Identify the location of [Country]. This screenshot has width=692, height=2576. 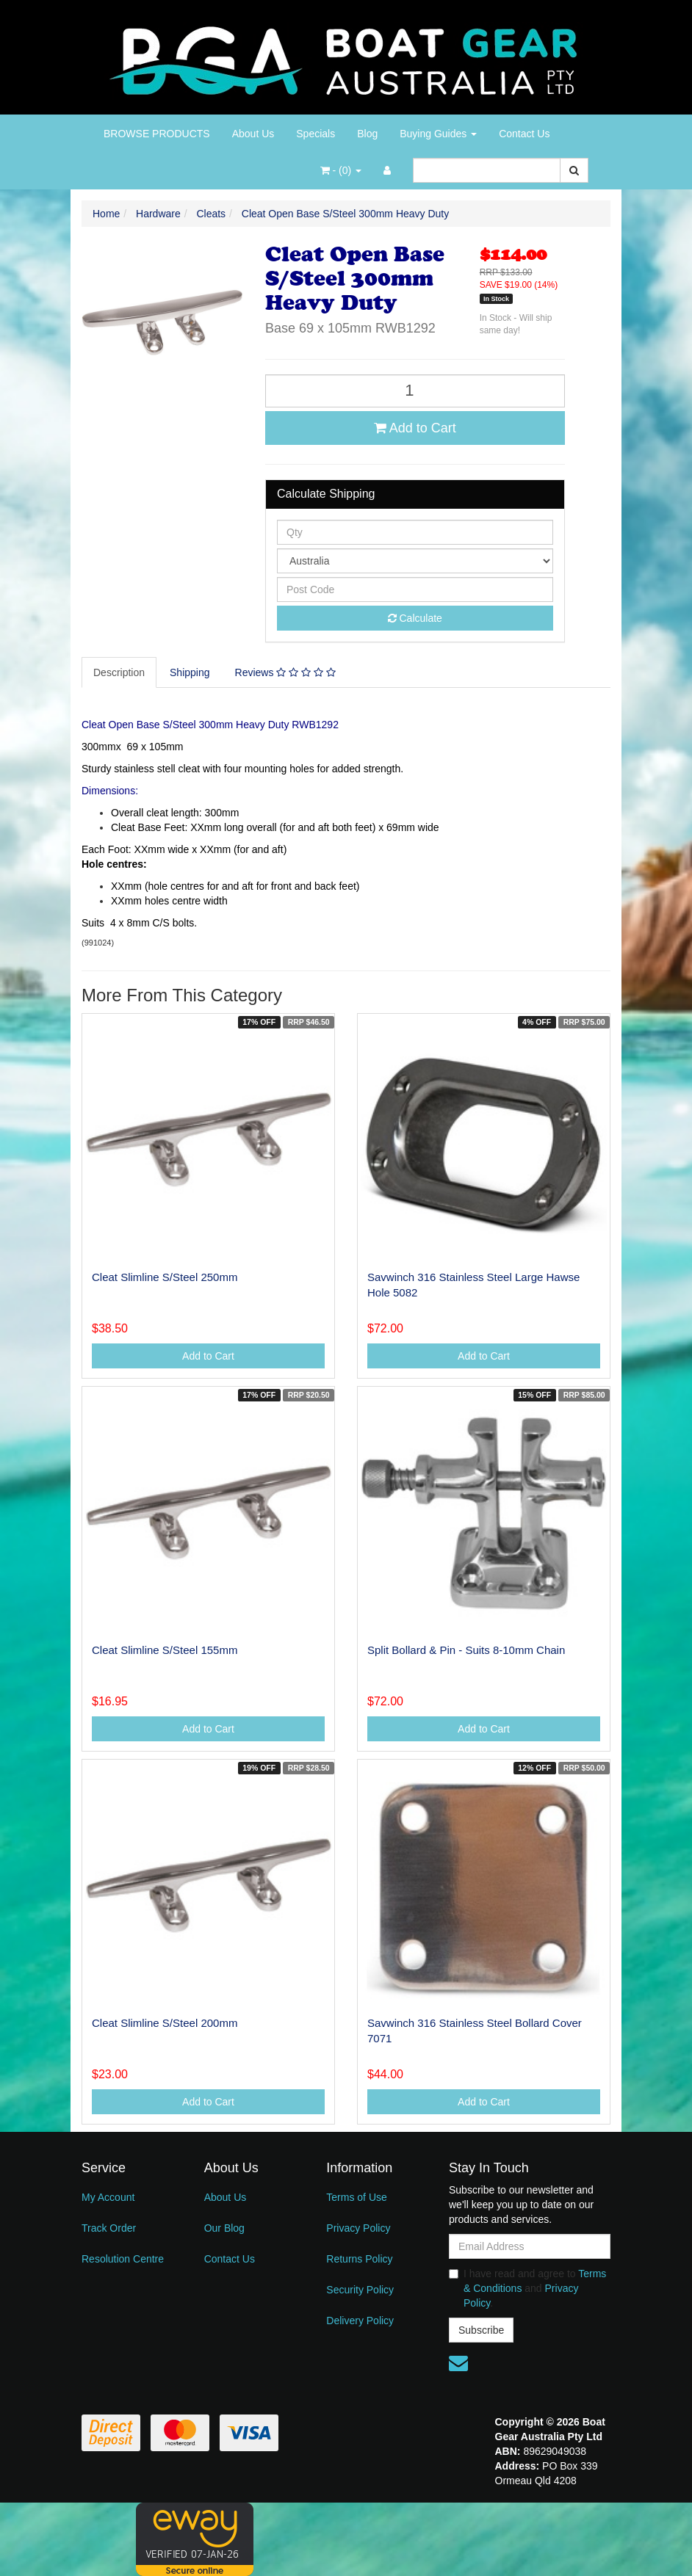
(415, 560).